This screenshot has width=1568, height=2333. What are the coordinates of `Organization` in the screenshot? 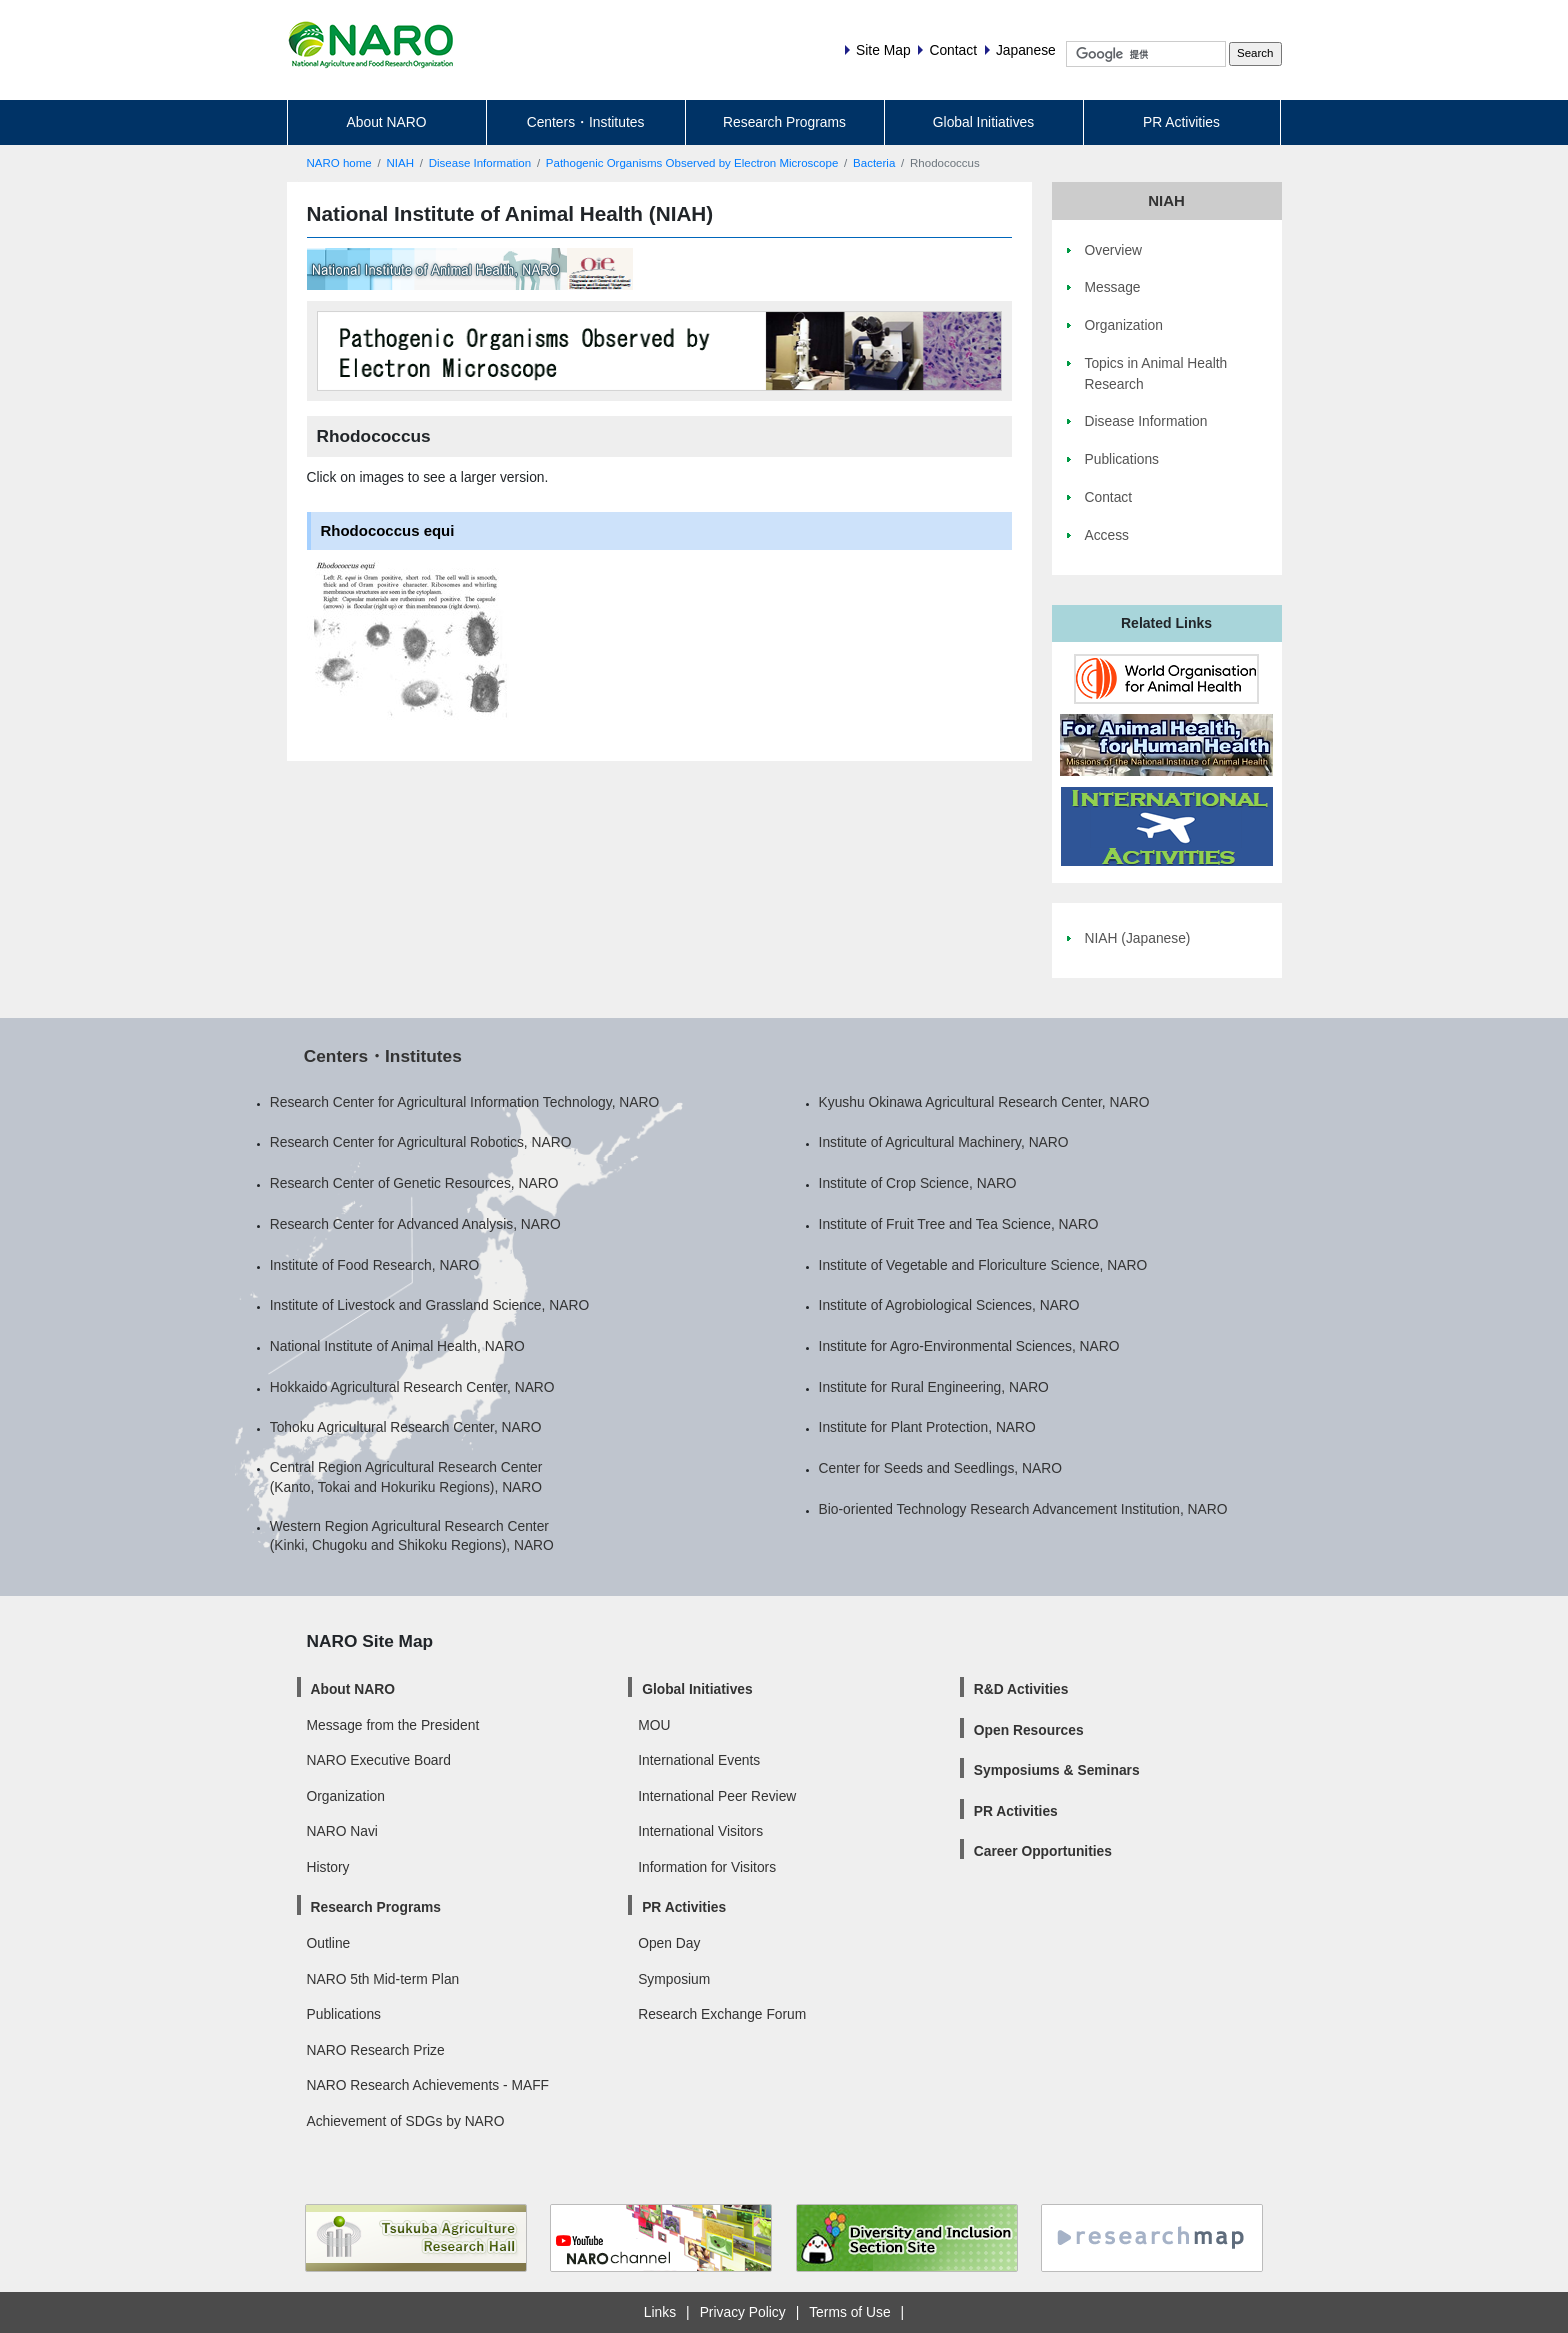 It's located at (346, 1796).